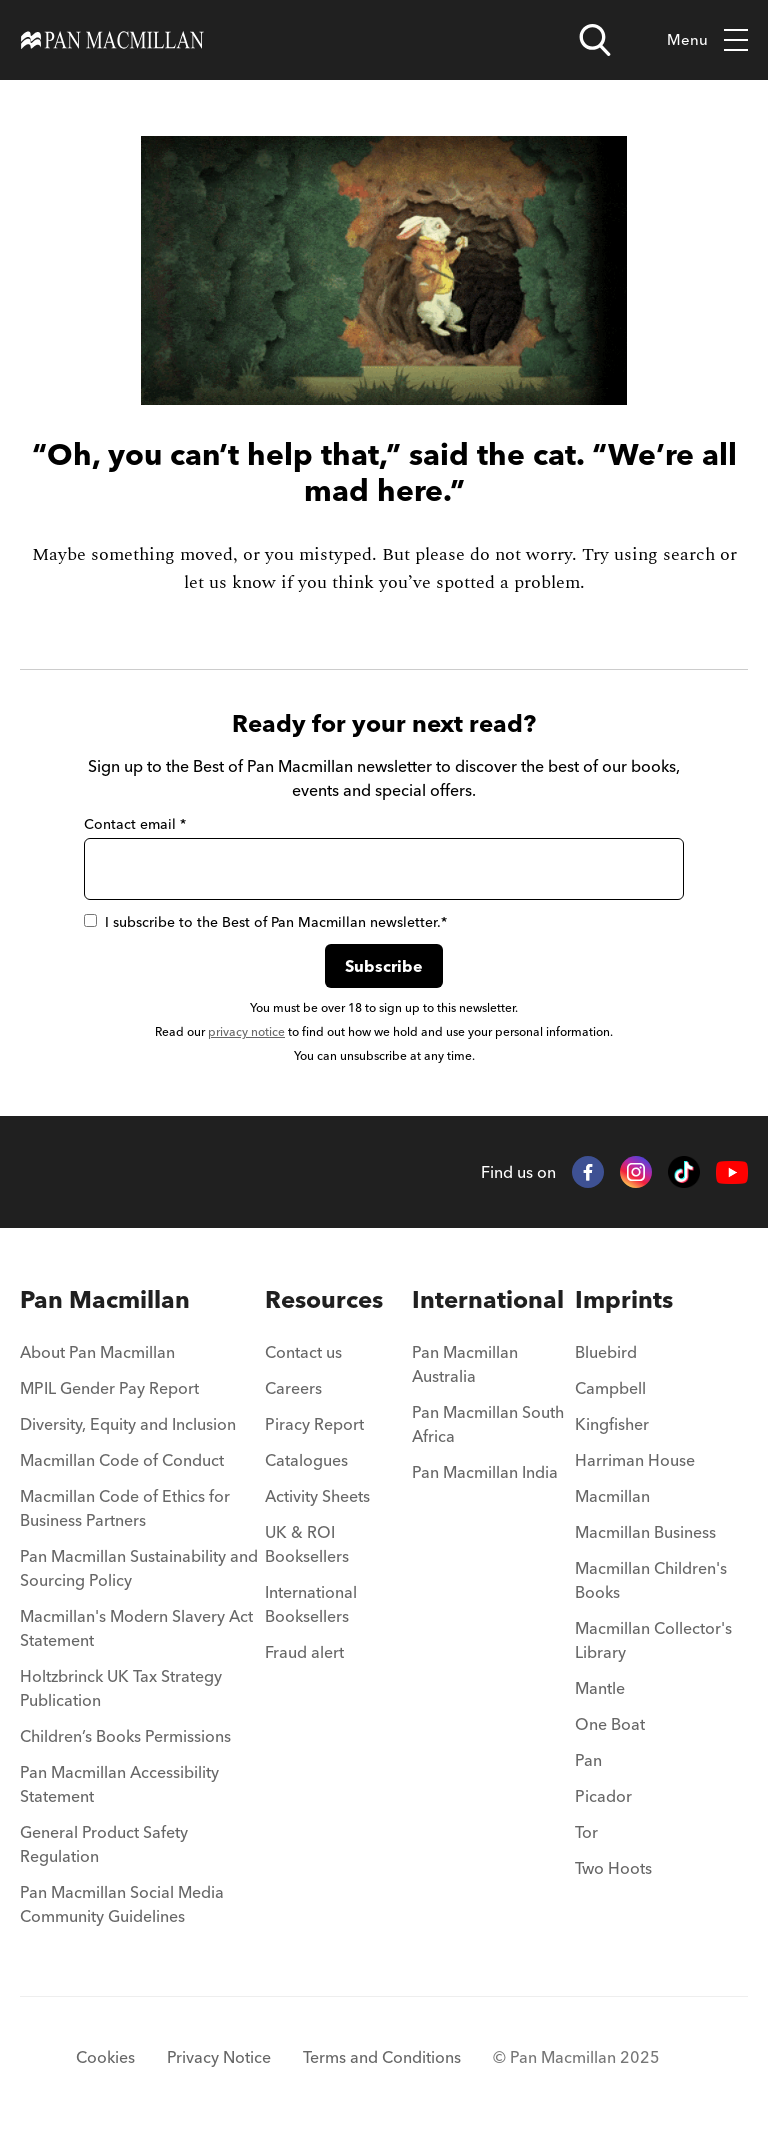  I want to click on Pan Macmillan Australia, so click(465, 1364).